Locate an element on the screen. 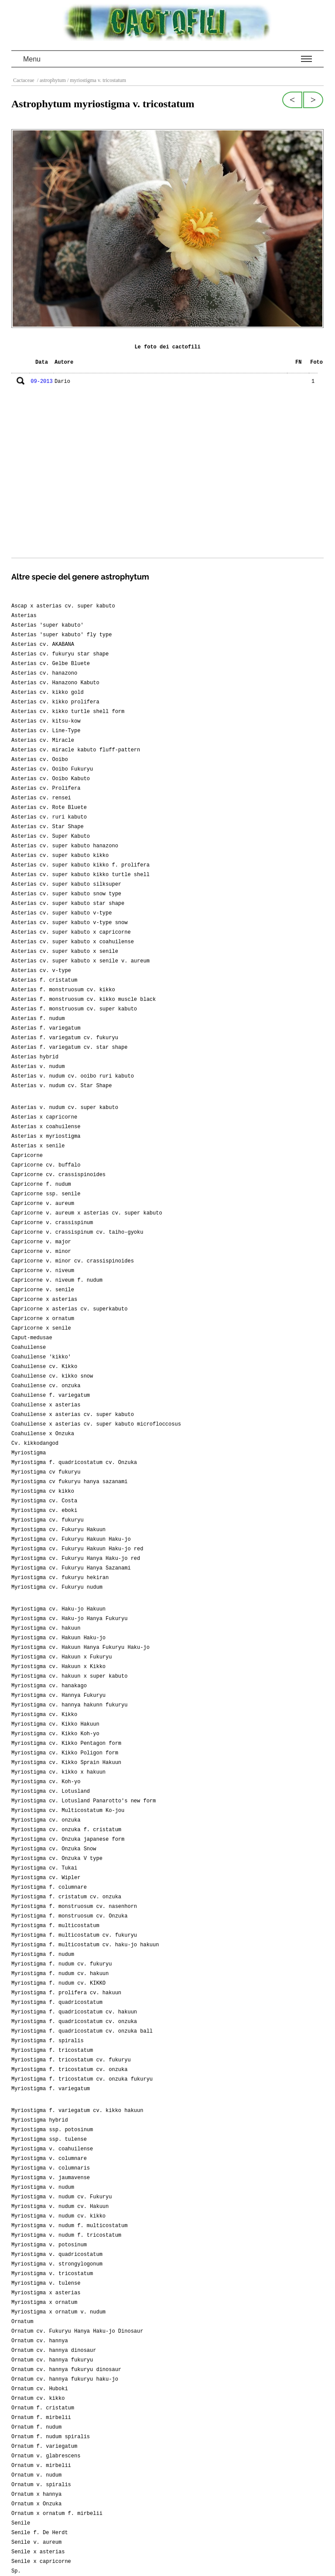 The image size is (335, 2576). Capricorne cv. crassispinoides is located at coordinates (58, 1175).